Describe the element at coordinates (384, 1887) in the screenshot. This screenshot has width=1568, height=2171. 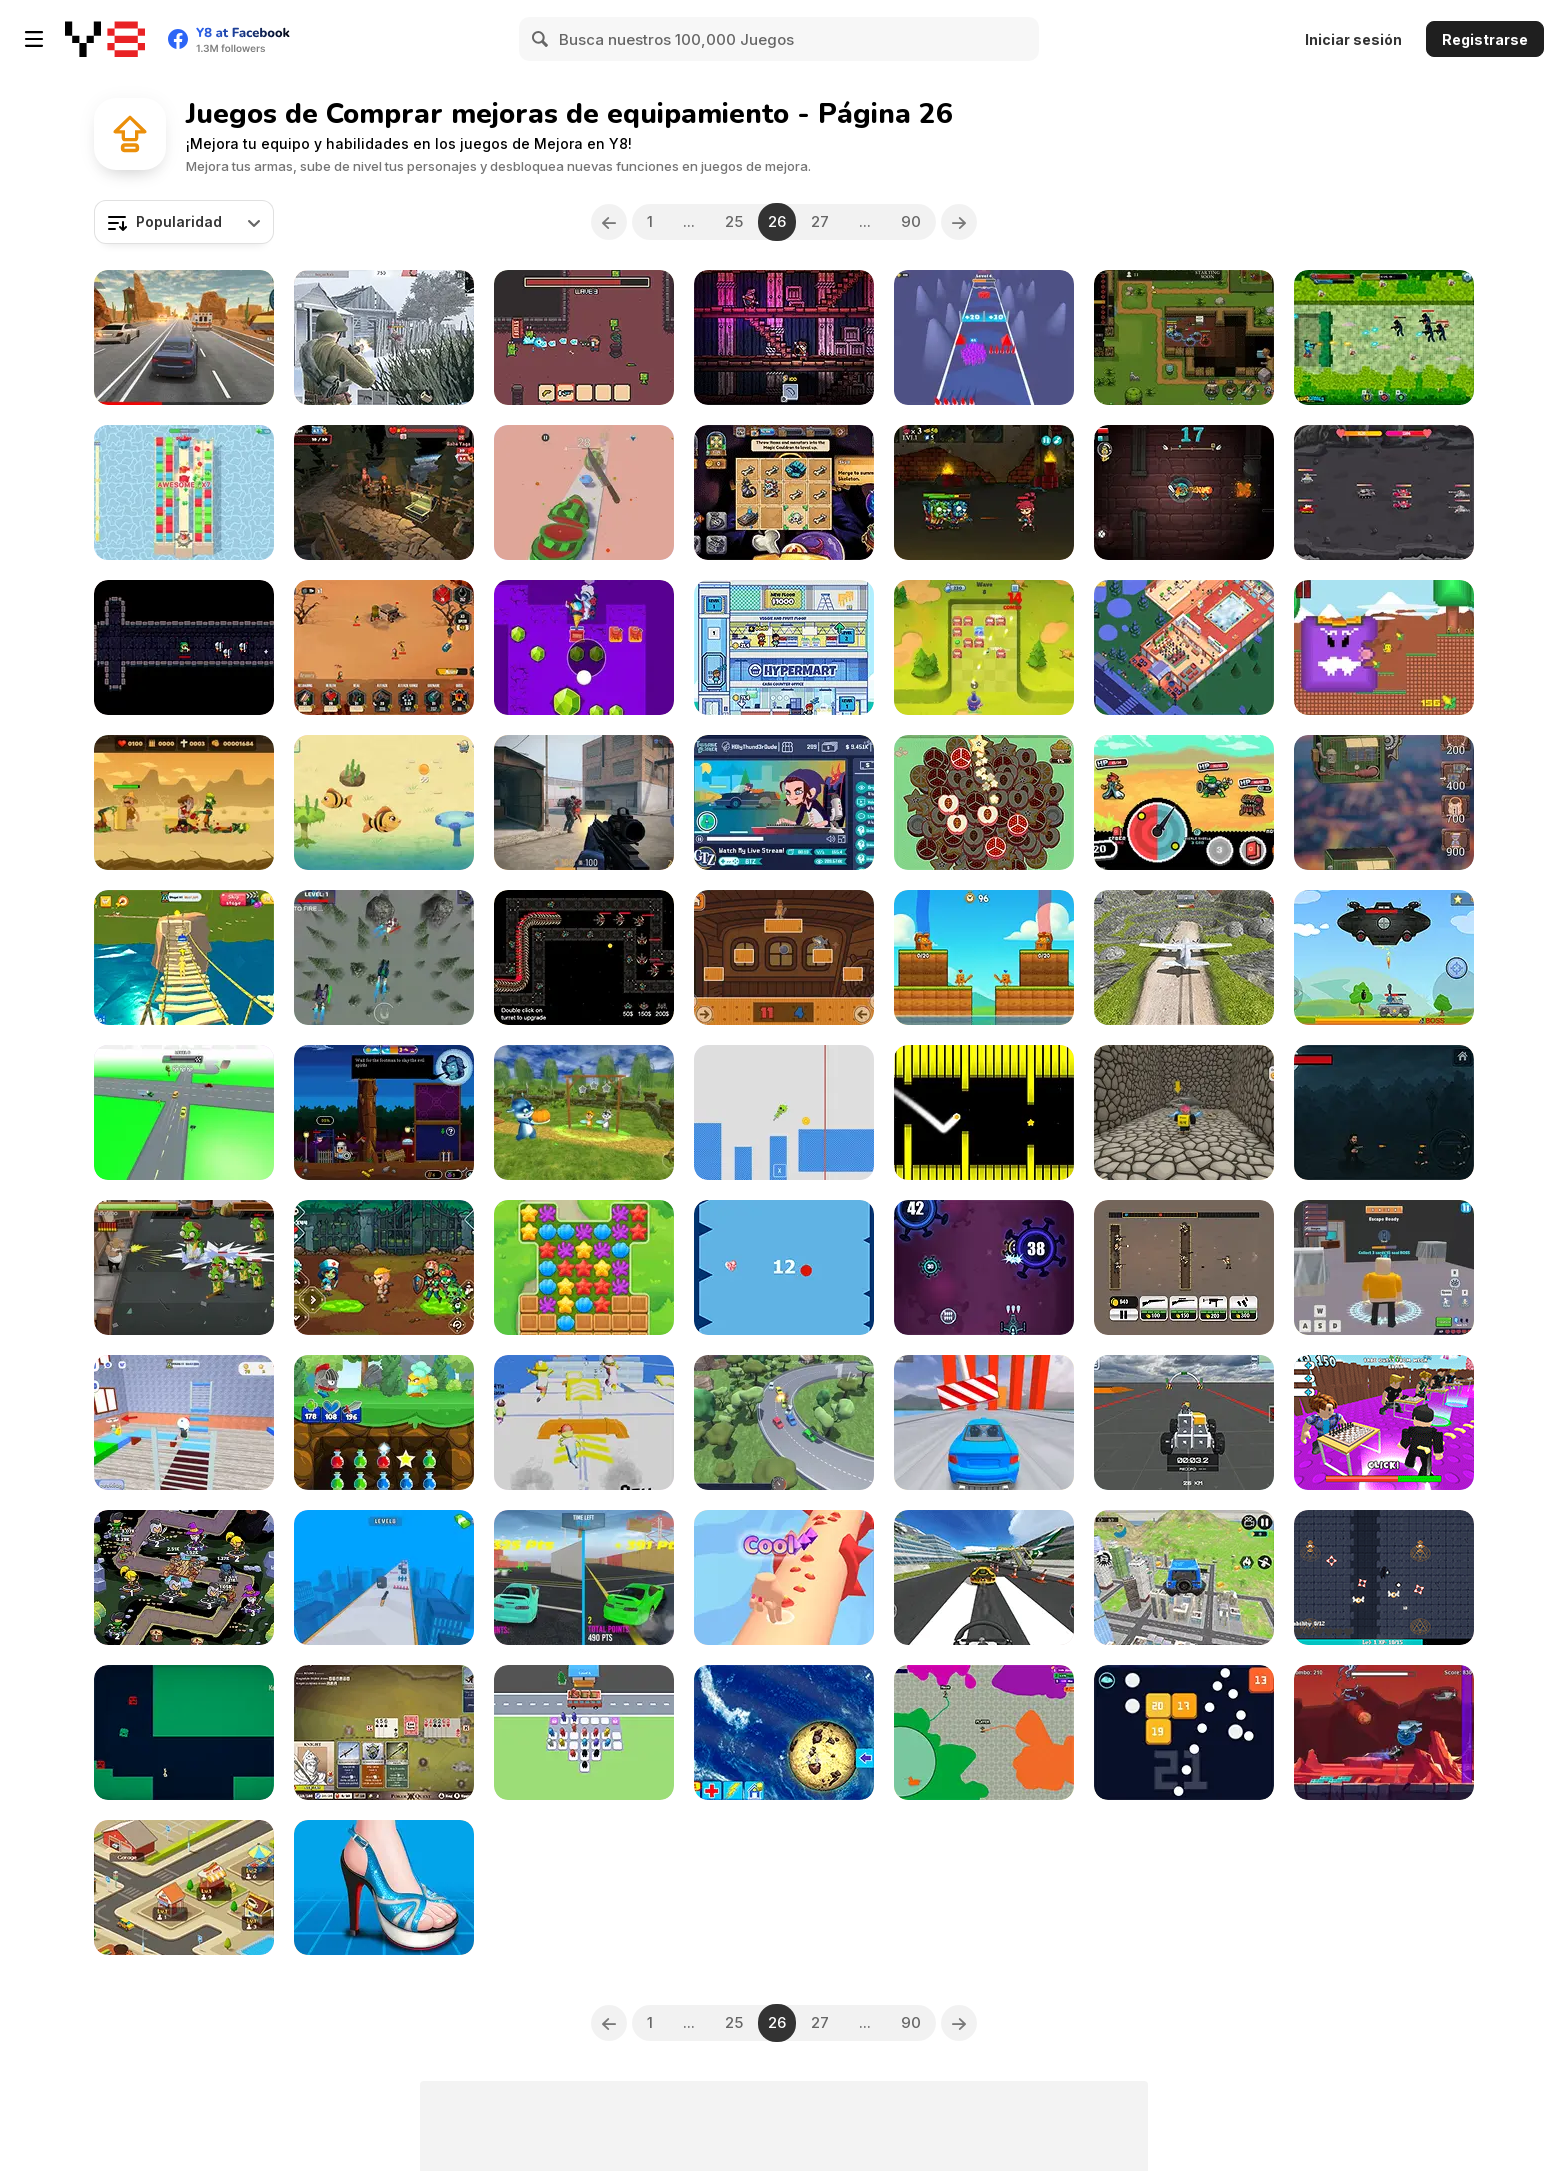
I see `[High Heel Design]` at that location.